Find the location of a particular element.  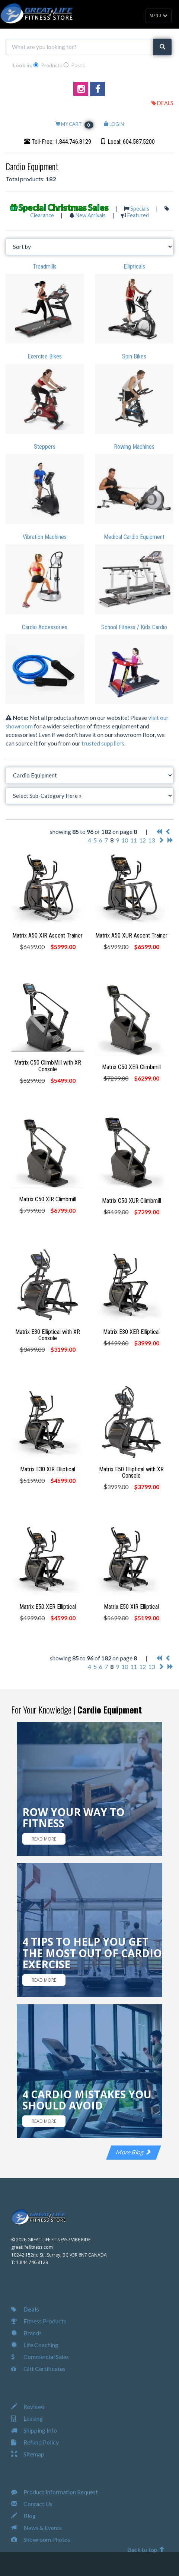

Life Coaching is located at coordinates (34, 2344).